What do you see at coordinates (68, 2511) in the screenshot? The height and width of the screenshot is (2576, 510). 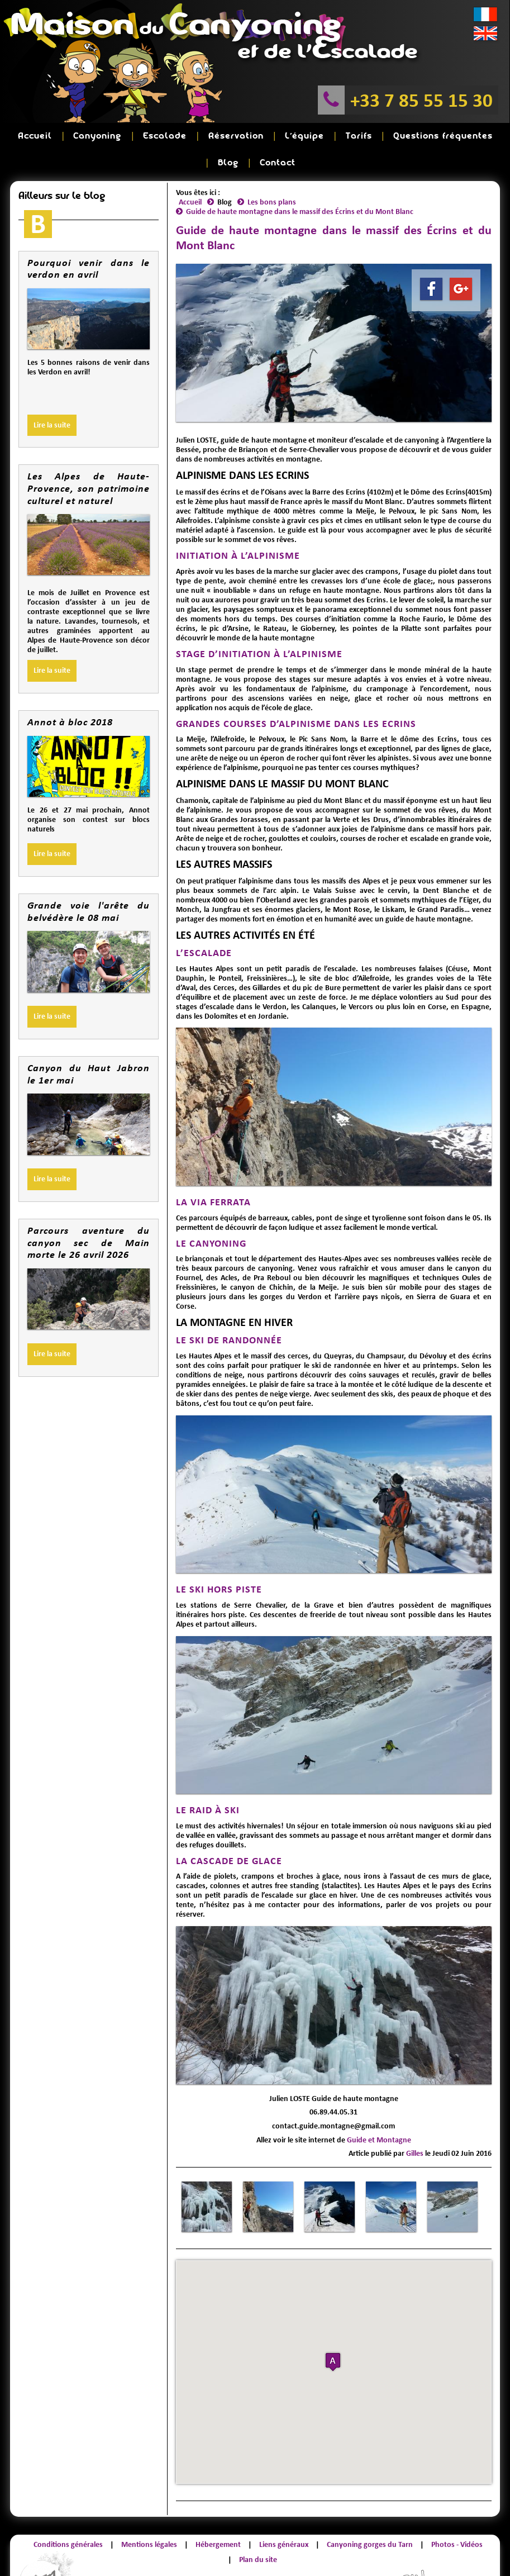 I see `Conditions générales` at bounding box center [68, 2511].